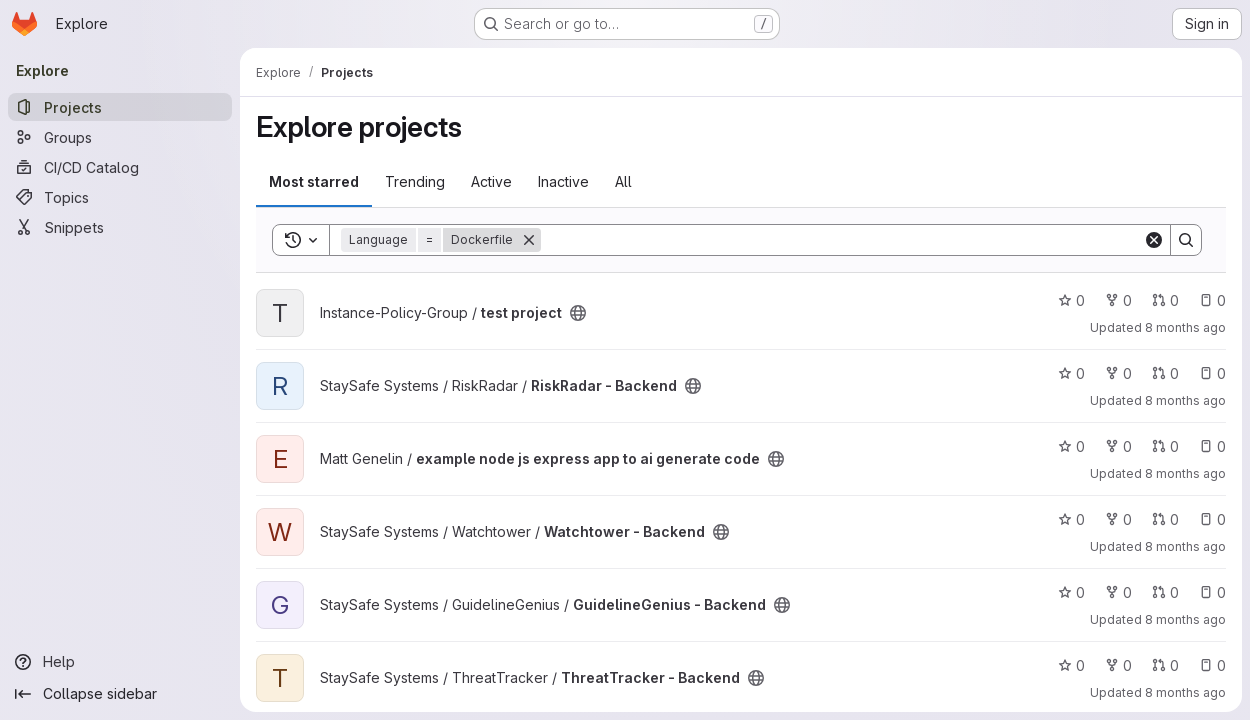 The image size is (1250, 720). What do you see at coordinates (1185, 692) in the screenshot?
I see `8 months ago [Nov 4, 2025 3:32pm]` at bounding box center [1185, 692].